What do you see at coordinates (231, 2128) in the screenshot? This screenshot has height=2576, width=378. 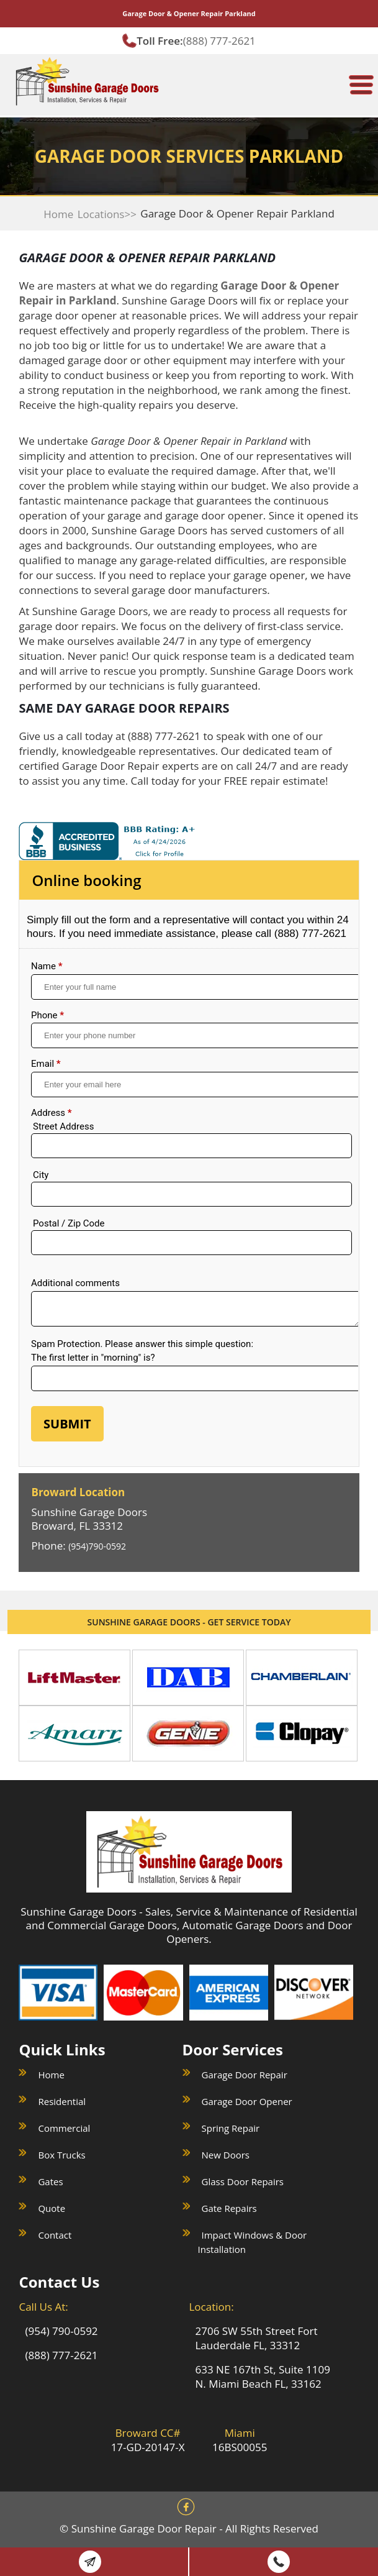 I see `Spring Repair` at bounding box center [231, 2128].